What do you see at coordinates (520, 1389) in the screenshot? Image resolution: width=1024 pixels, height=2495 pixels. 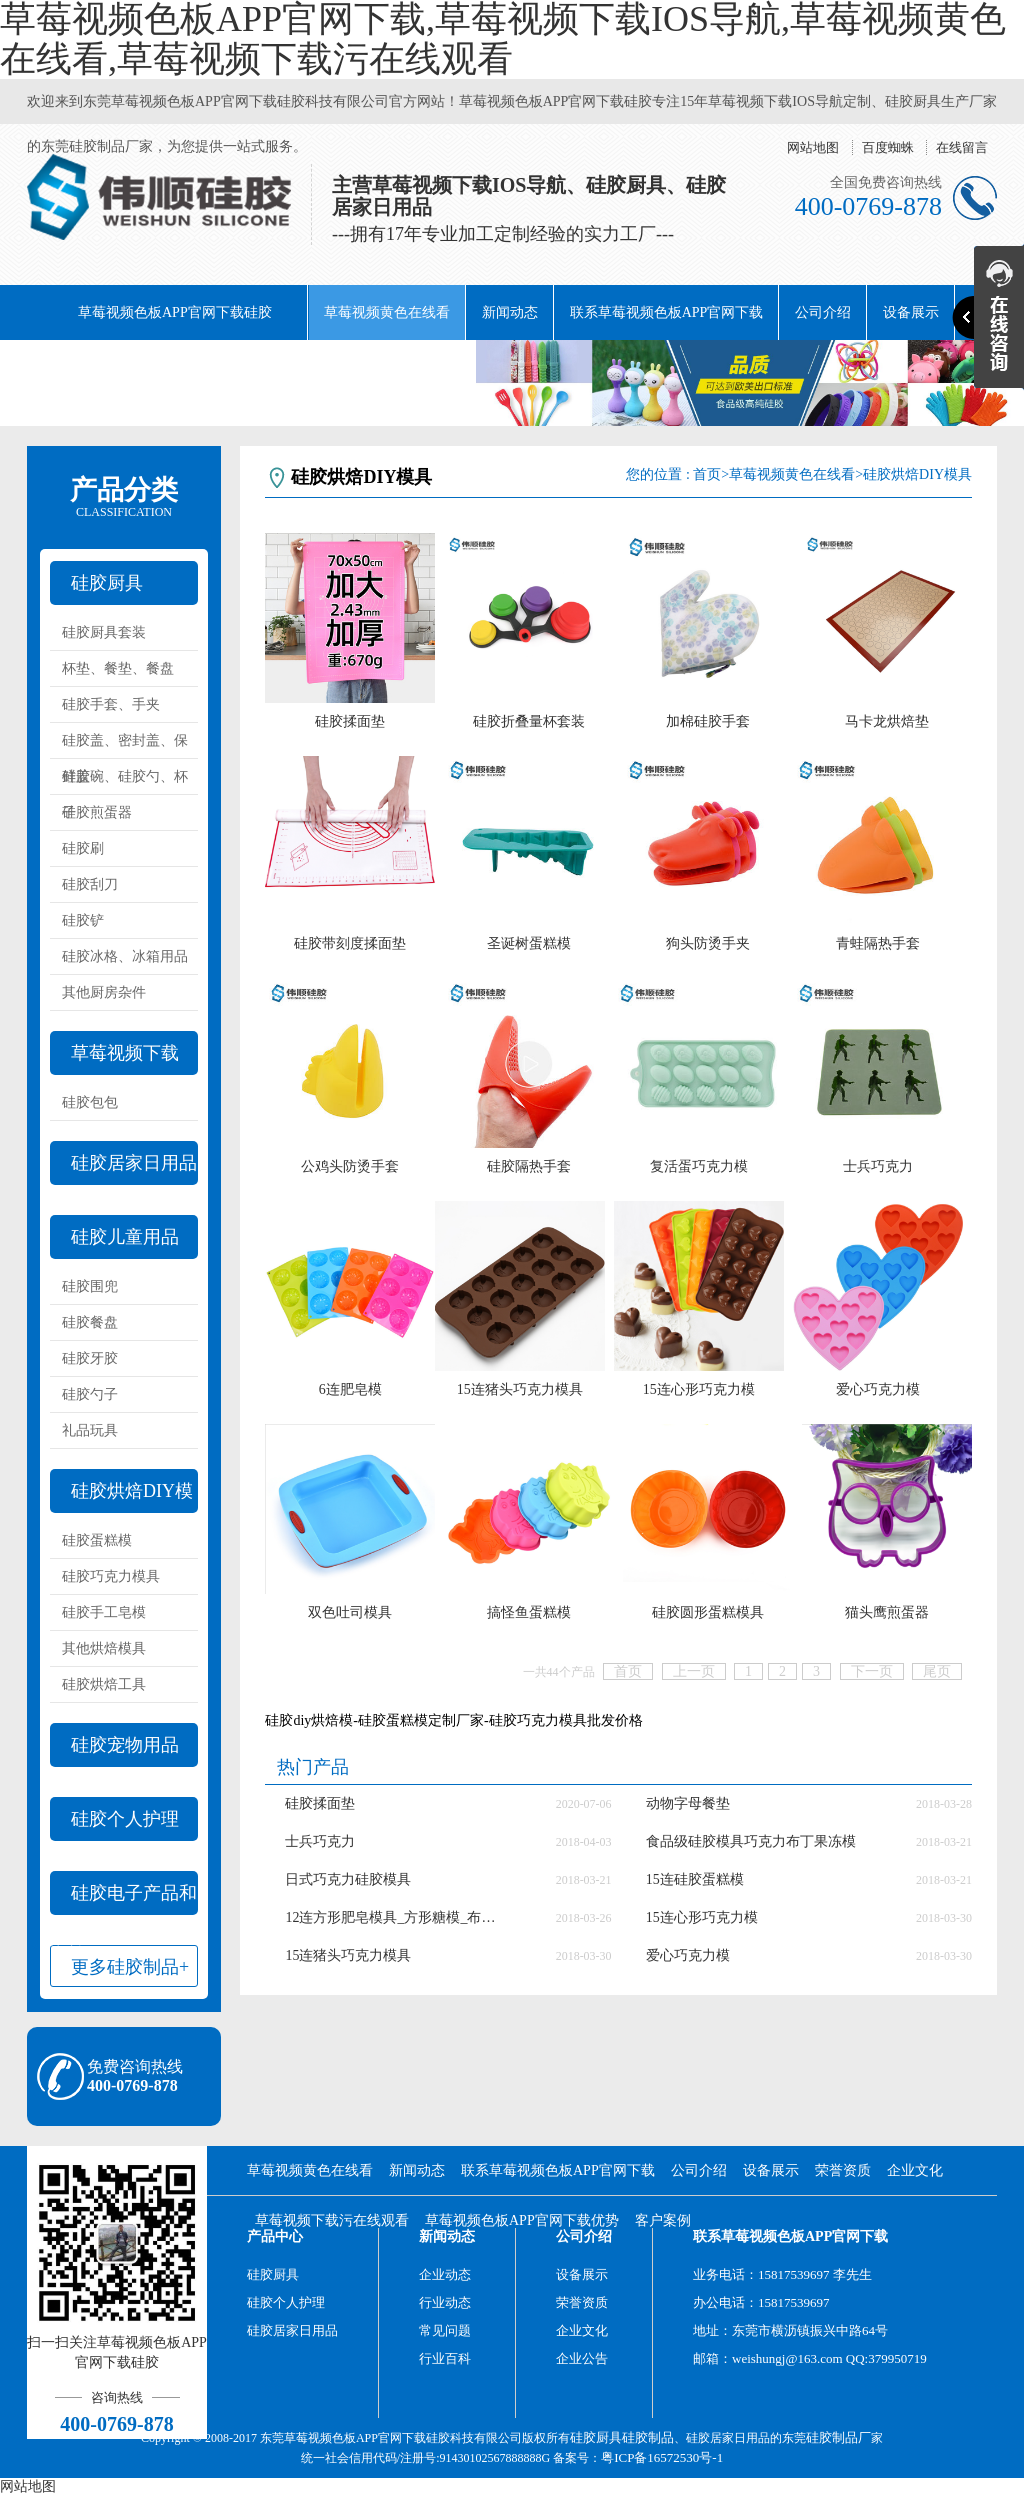 I see `15连猪头巧克力模具` at bounding box center [520, 1389].